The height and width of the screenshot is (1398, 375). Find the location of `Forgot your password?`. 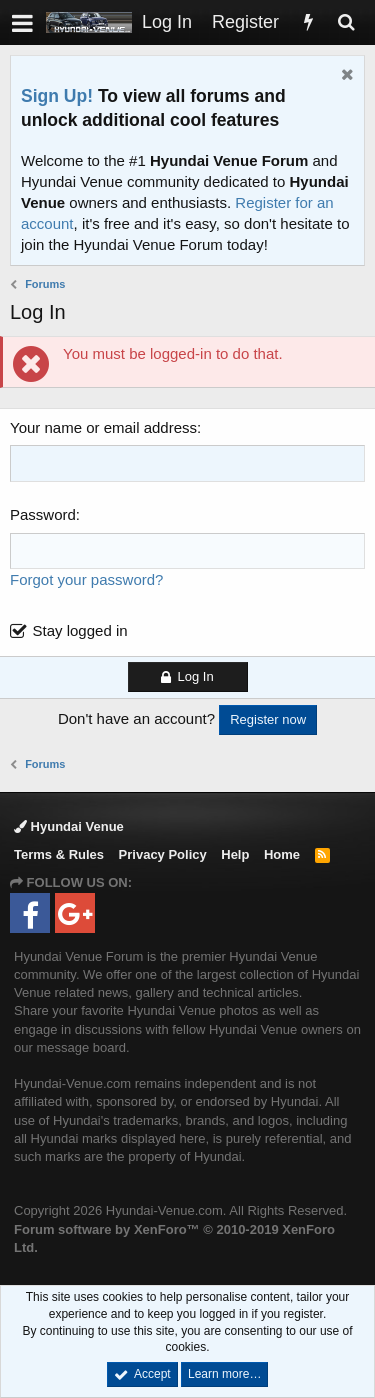

Forgot your password? is located at coordinates (86, 579).